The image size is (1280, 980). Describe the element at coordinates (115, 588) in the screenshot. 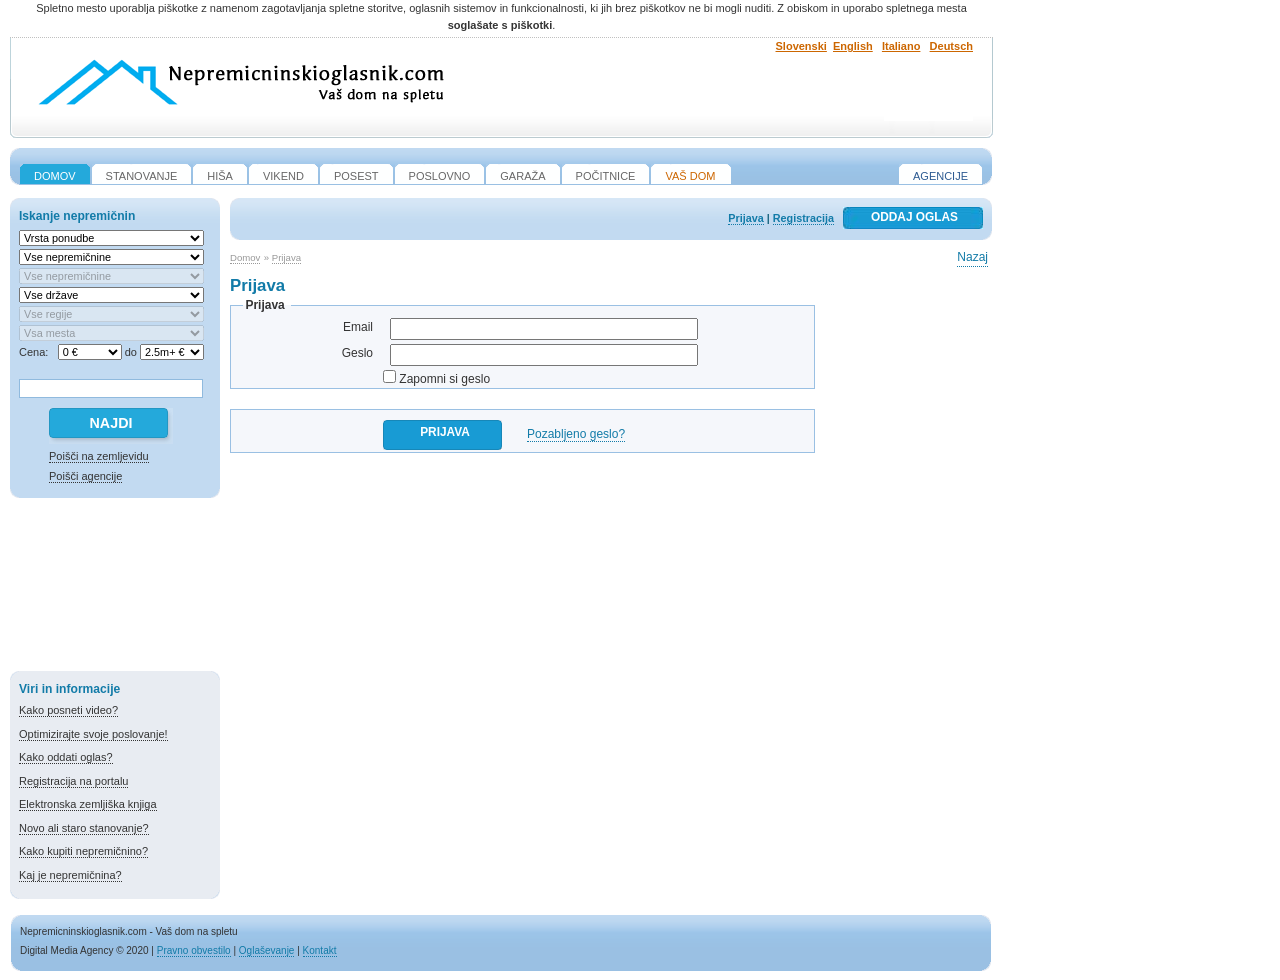

I see `[Advertisement]` at that location.